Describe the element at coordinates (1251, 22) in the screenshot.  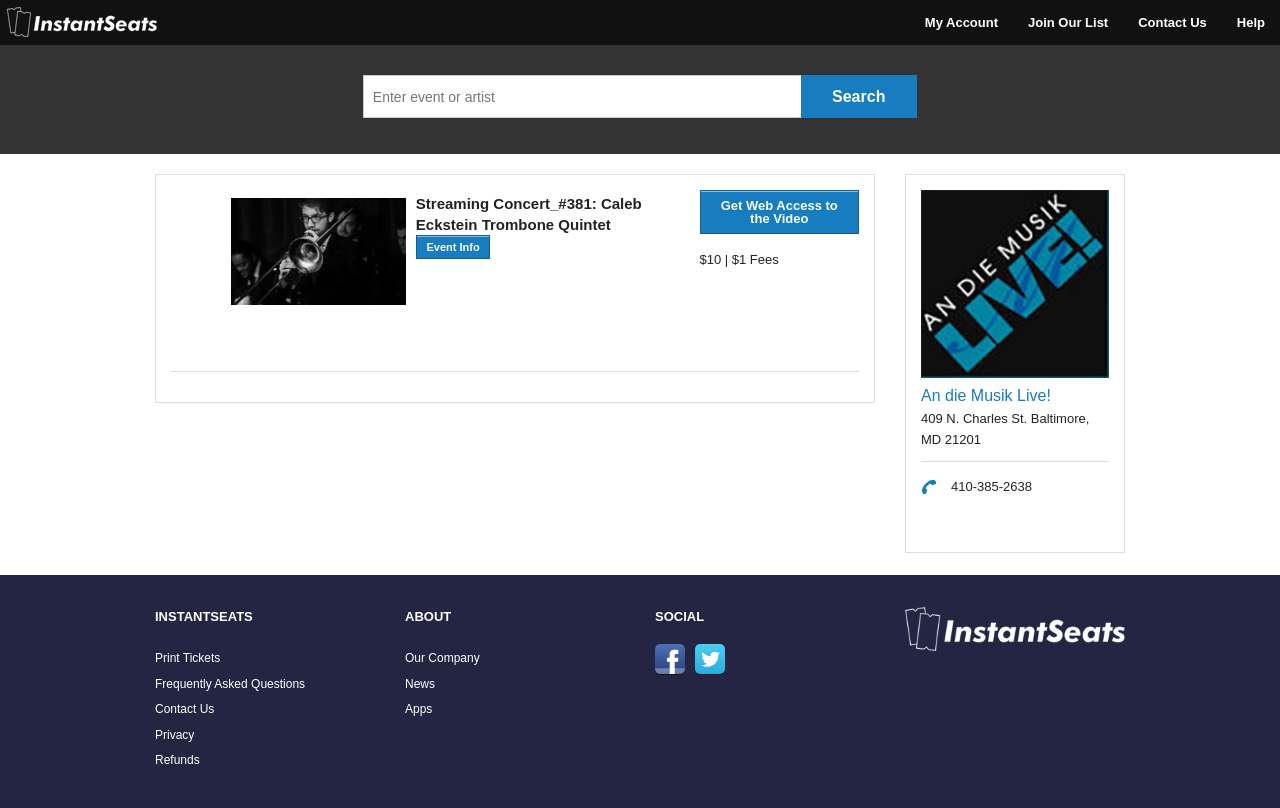
I see `Help` at that location.